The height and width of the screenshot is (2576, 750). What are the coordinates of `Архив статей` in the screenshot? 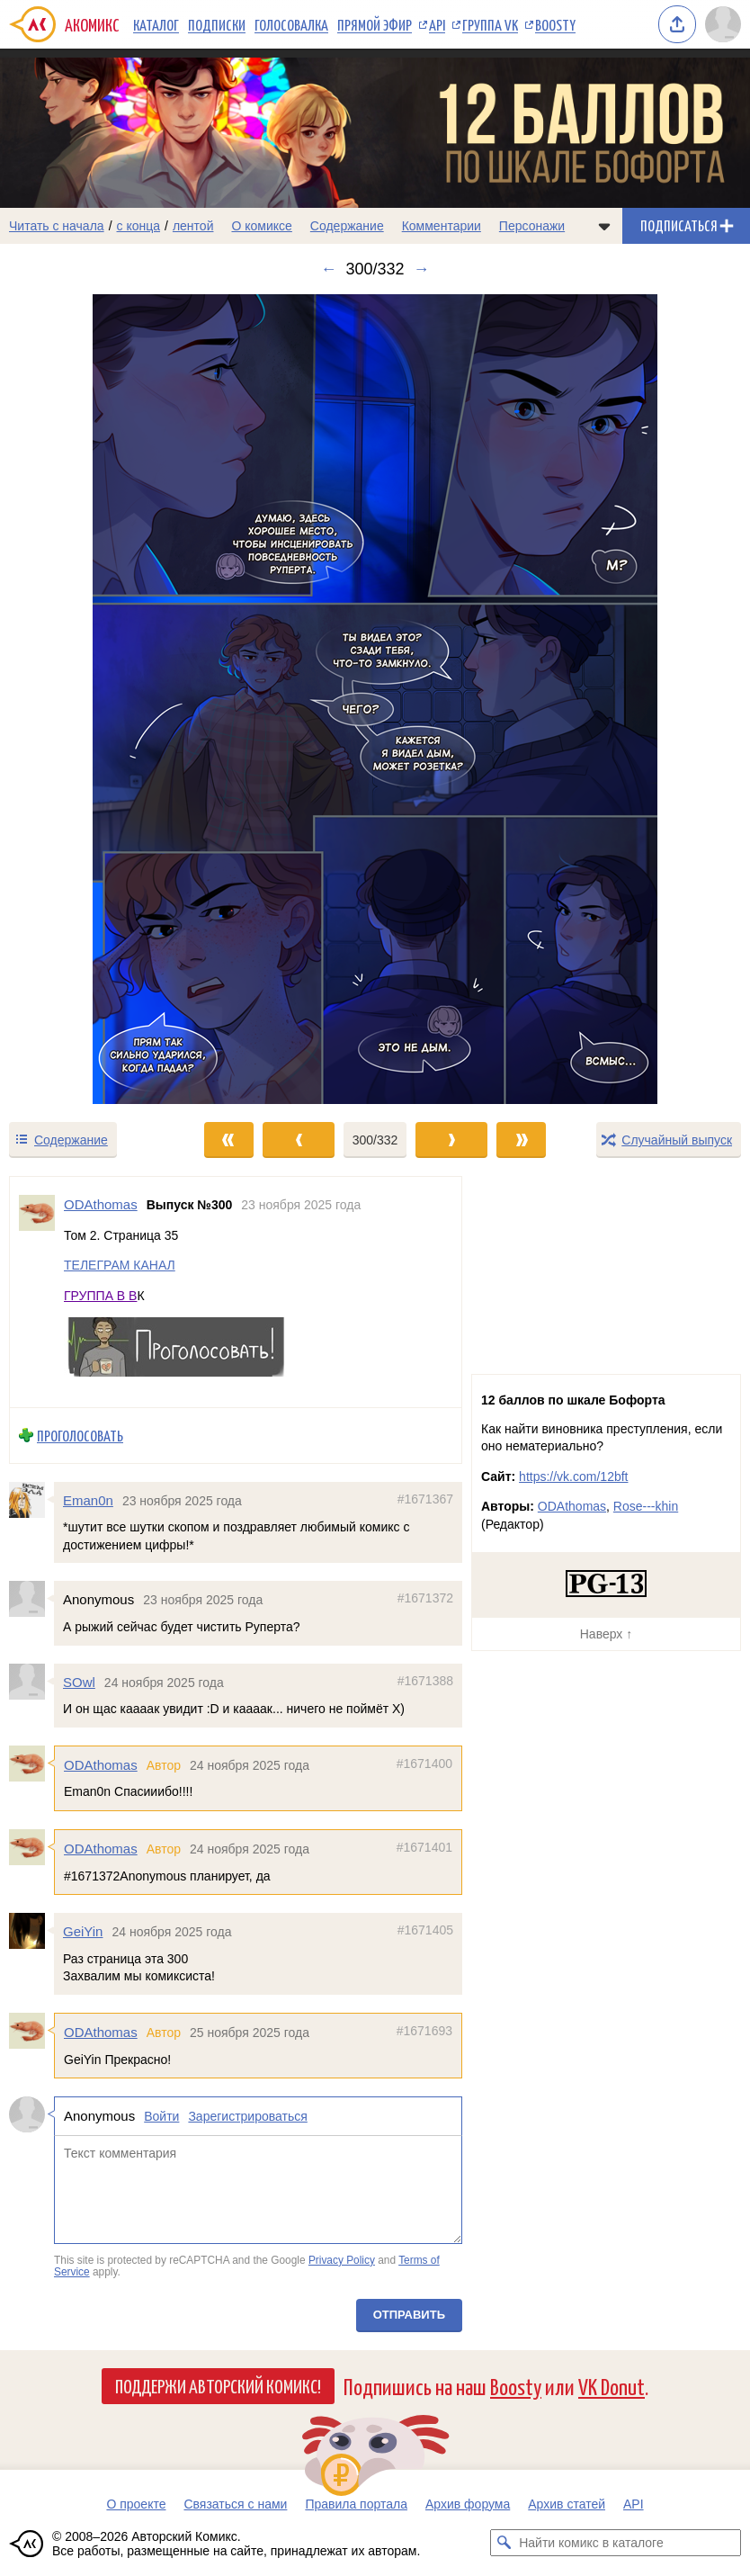 It's located at (566, 2504).